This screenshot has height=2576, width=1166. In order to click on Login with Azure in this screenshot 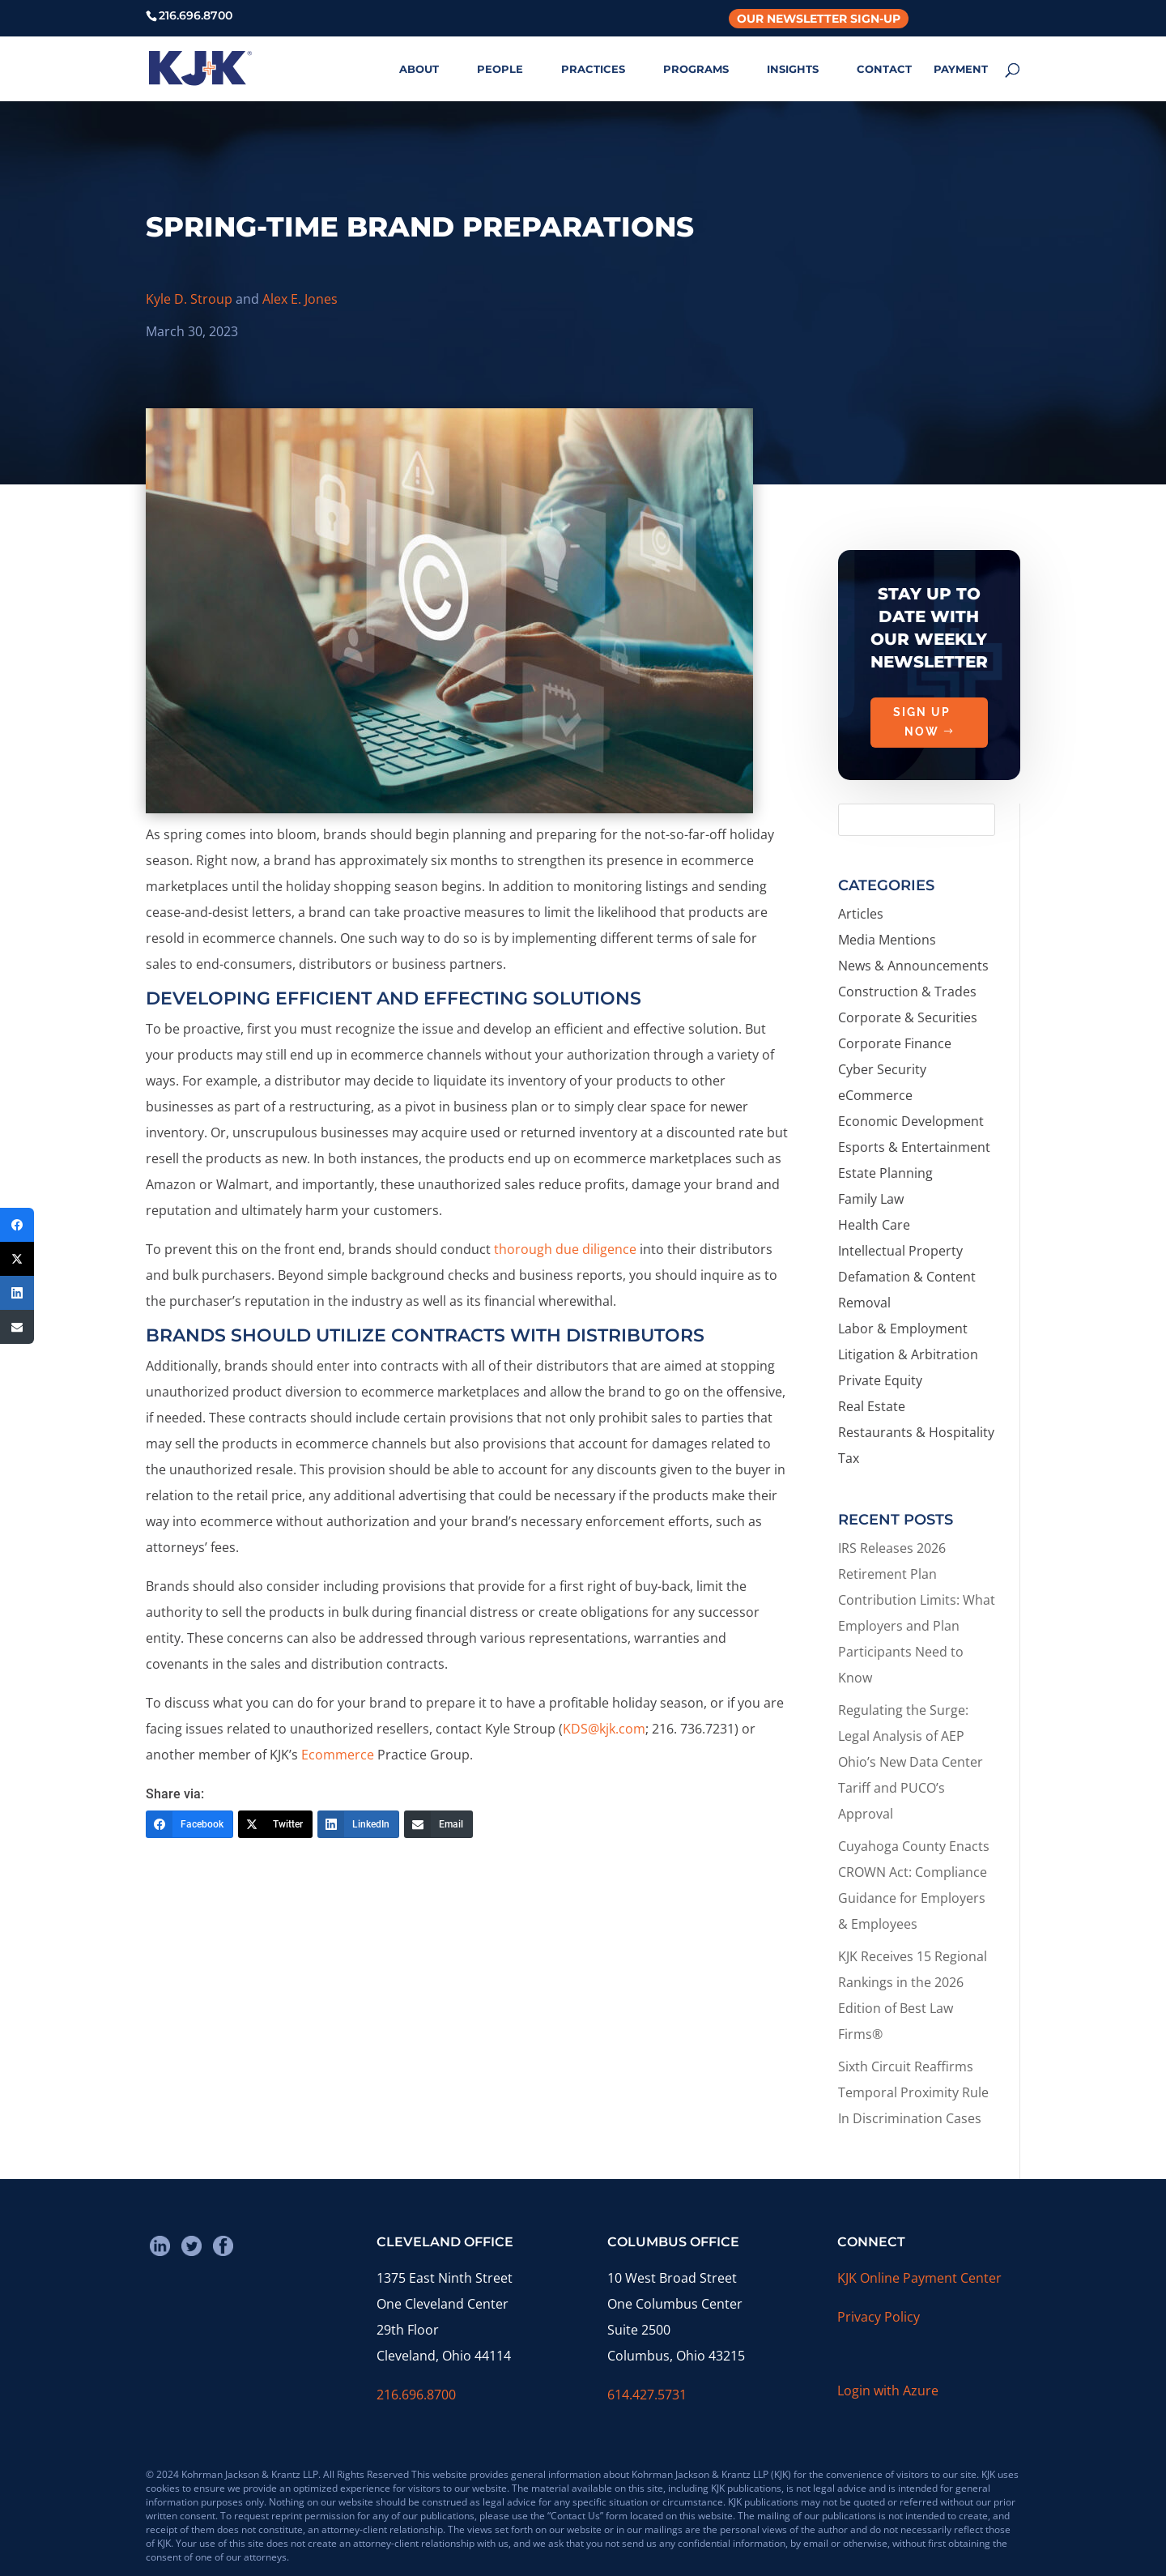, I will do `click(887, 2390)`.